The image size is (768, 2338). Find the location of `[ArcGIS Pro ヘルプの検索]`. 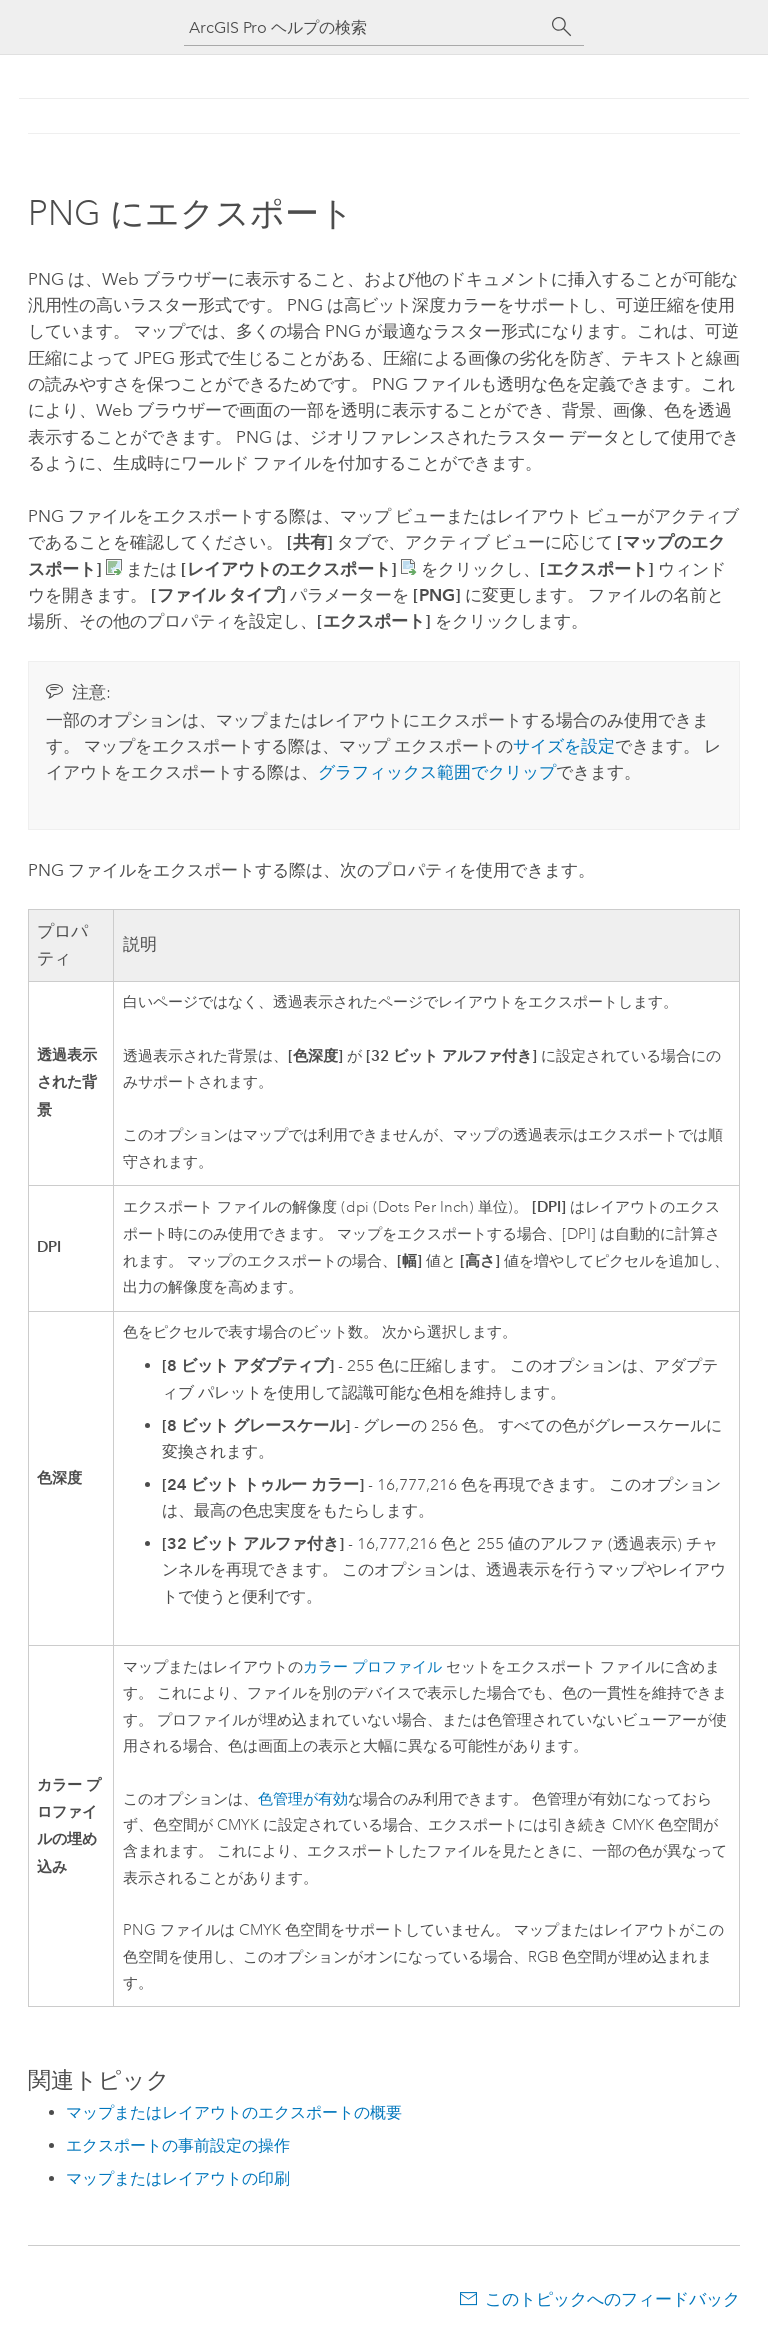

[ArcGIS Pro ヘルプの検索] is located at coordinates (364, 27).